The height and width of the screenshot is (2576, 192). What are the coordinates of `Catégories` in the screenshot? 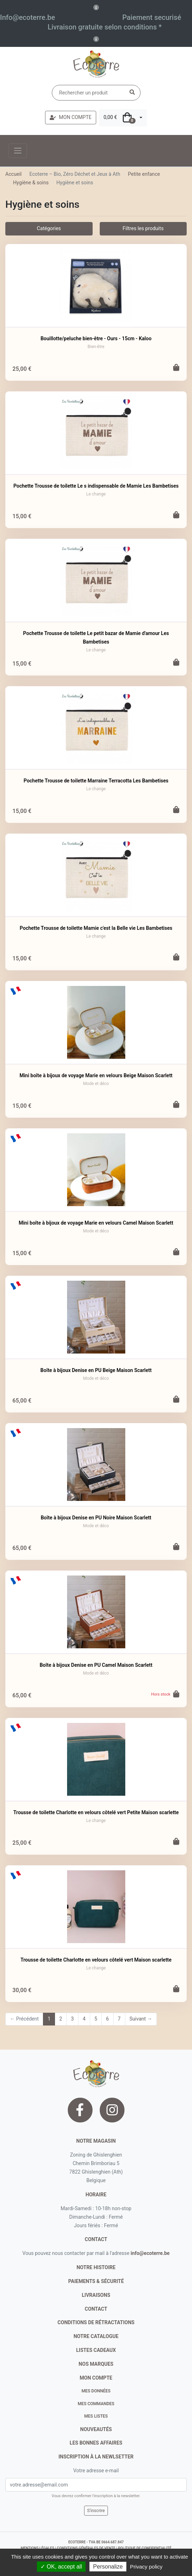 It's located at (49, 228).